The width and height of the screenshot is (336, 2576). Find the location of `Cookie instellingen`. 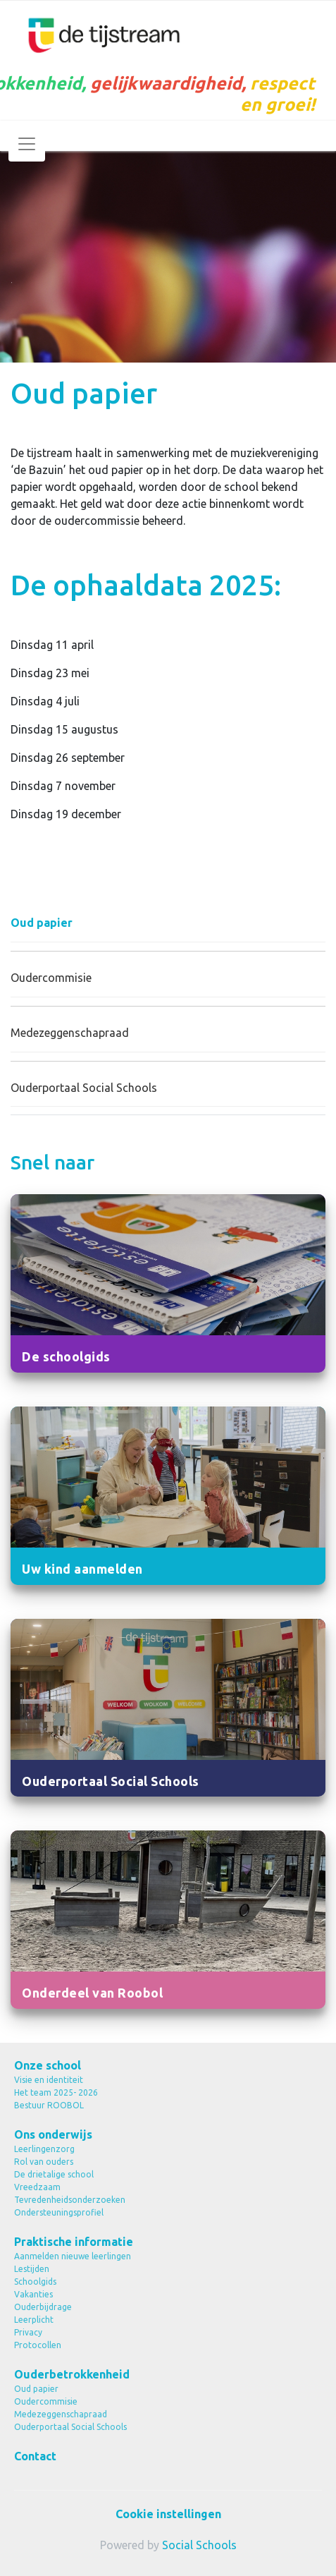

Cookie instellingen is located at coordinates (168, 2514).